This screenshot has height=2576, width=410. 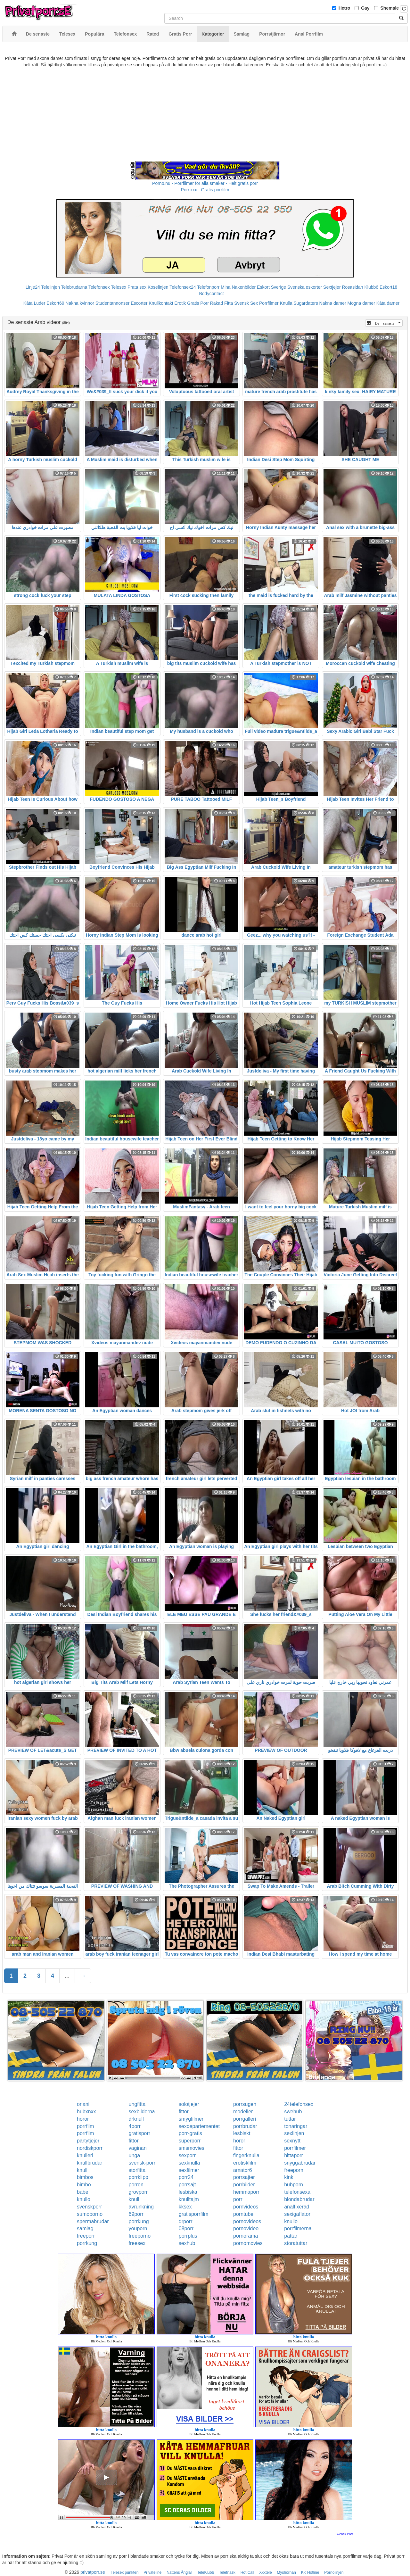 What do you see at coordinates (85, 2155) in the screenshot?
I see `knulleri` at bounding box center [85, 2155].